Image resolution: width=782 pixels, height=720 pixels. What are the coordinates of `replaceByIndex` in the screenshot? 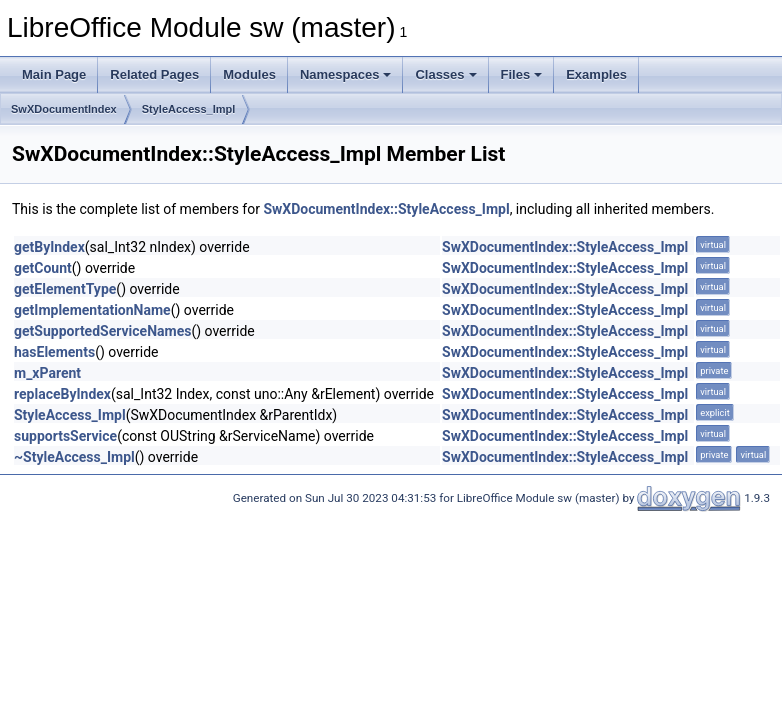 It's located at (62, 394).